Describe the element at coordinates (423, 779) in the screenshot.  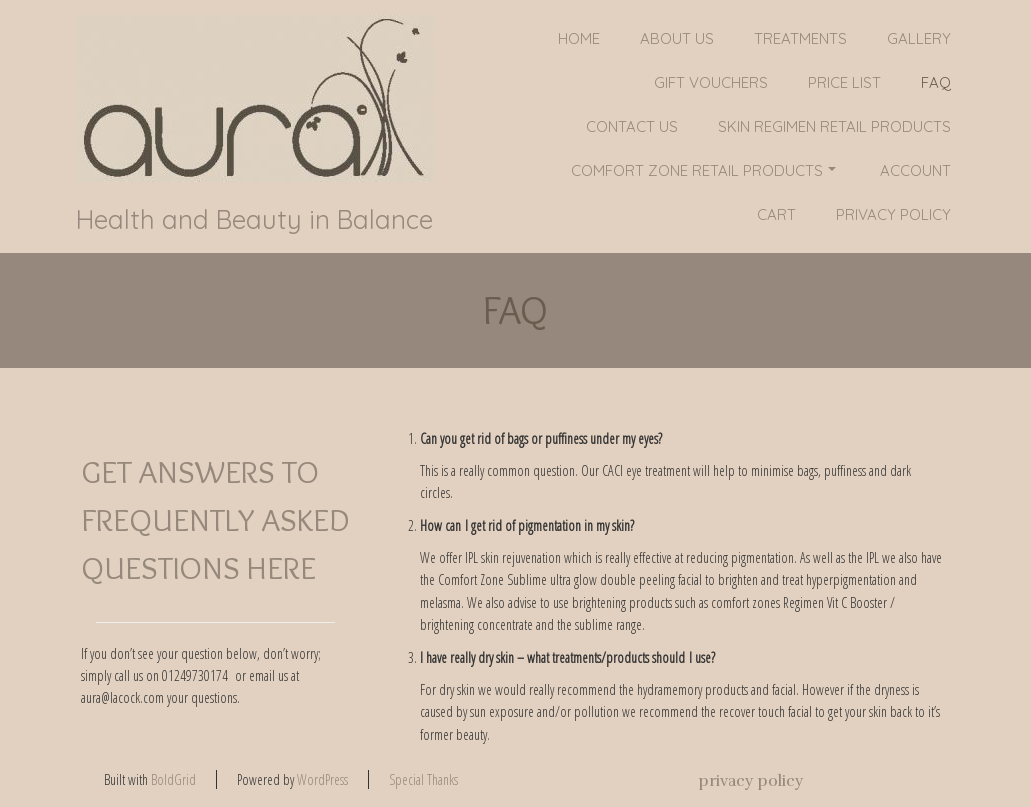
I see `Special Thanks` at that location.